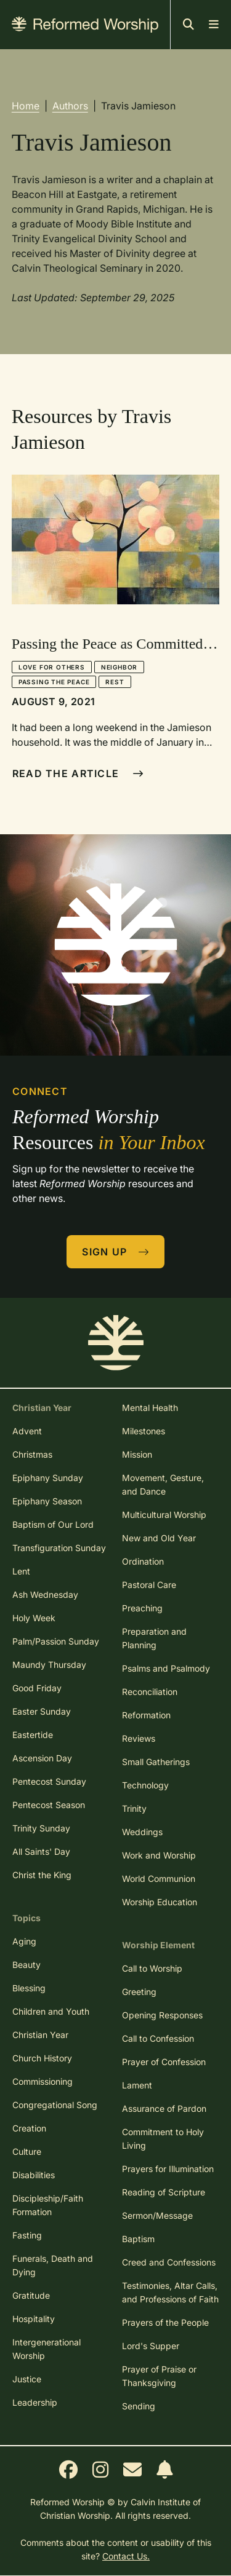  Describe the element at coordinates (33, 2318) in the screenshot. I see `Hospitality` at that location.